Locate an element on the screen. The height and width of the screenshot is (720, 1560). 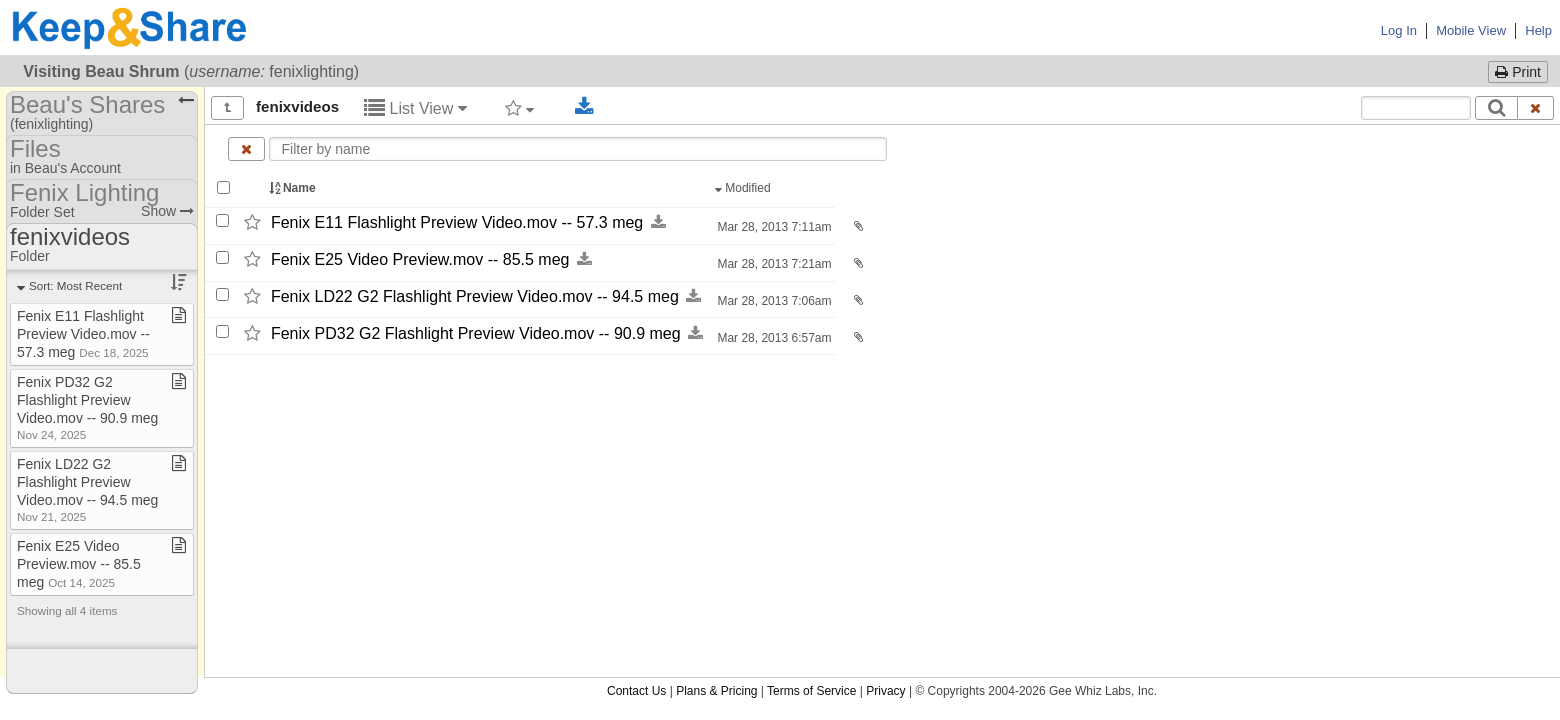
[Filter by tag] is located at coordinates (519, 108).